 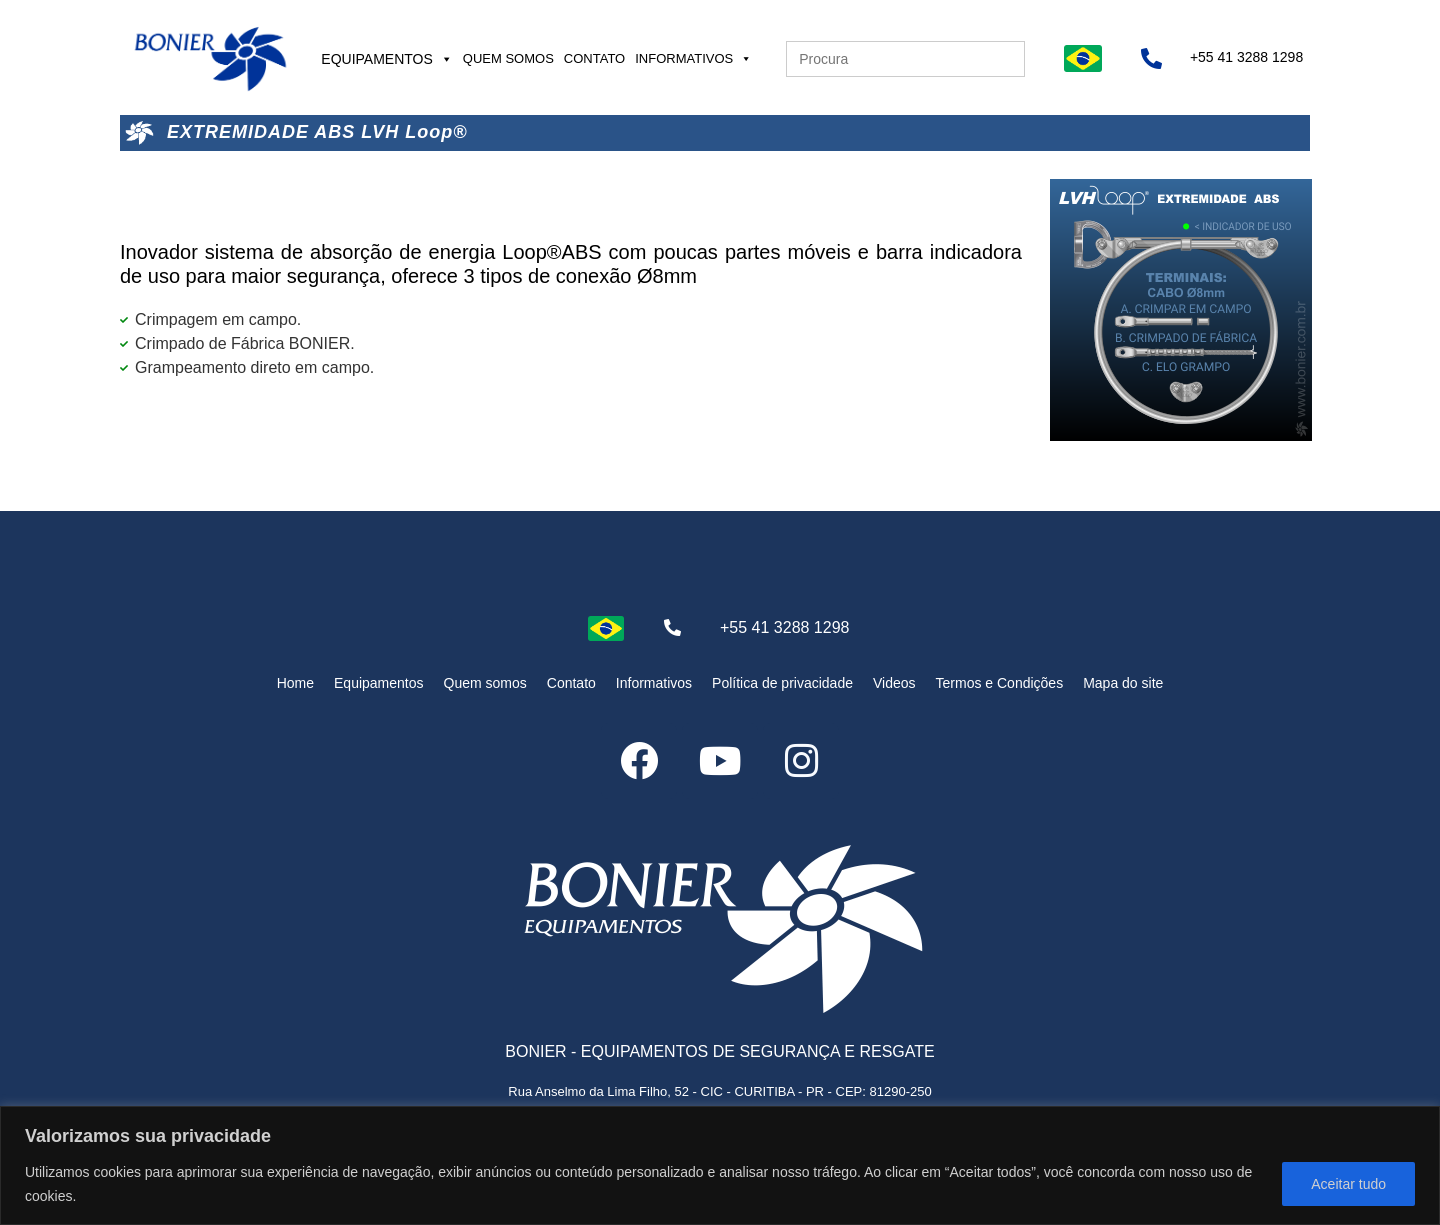 What do you see at coordinates (1348, 1184) in the screenshot?
I see `Aceitar tudo` at bounding box center [1348, 1184].